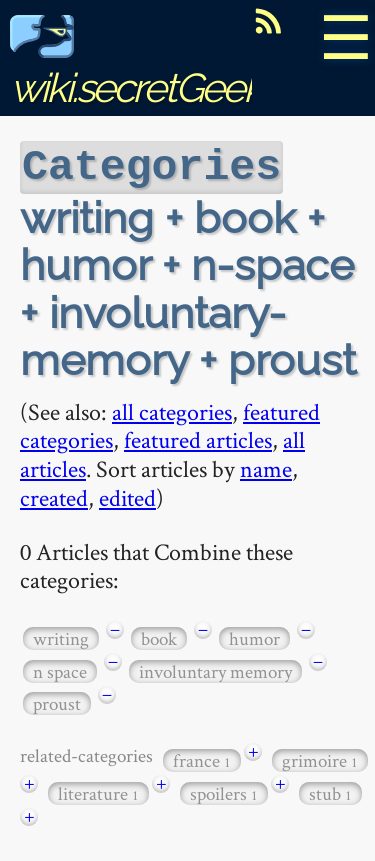 The image size is (375, 861). I want to click on edited, so click(127, 495).